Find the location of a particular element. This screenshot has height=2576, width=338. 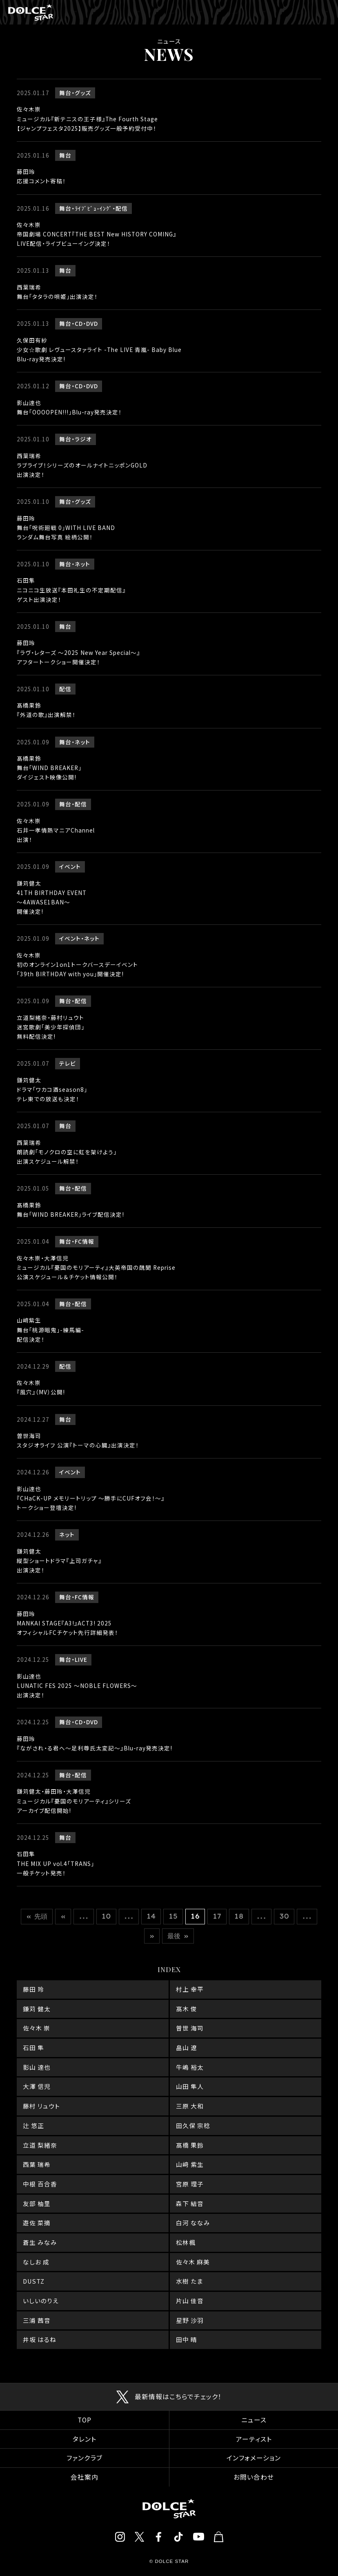

ﾗｲﾌﾞﾋﾞｭ-ｲﾝｸﾞ is located at coordinates (93, 208).